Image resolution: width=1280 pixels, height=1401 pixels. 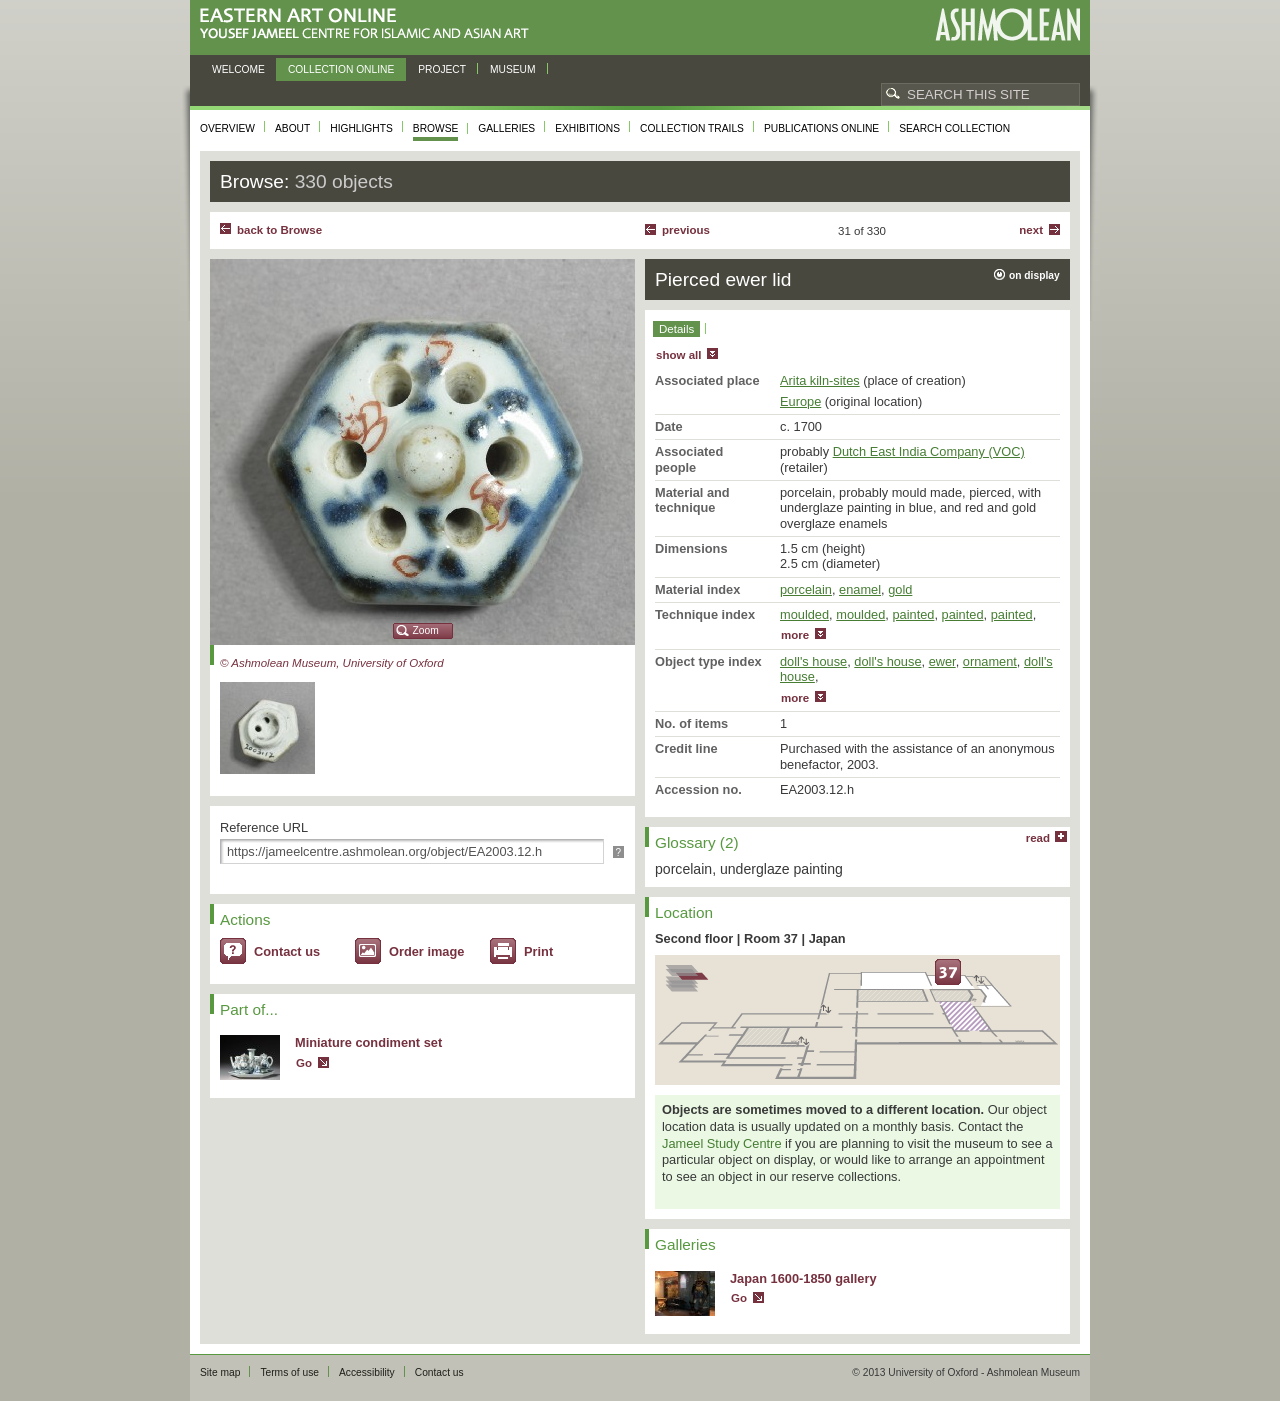 What do you see at coordinates (900, 589) in the screenshot?
I see `gold` at bounding box center [900, 589].